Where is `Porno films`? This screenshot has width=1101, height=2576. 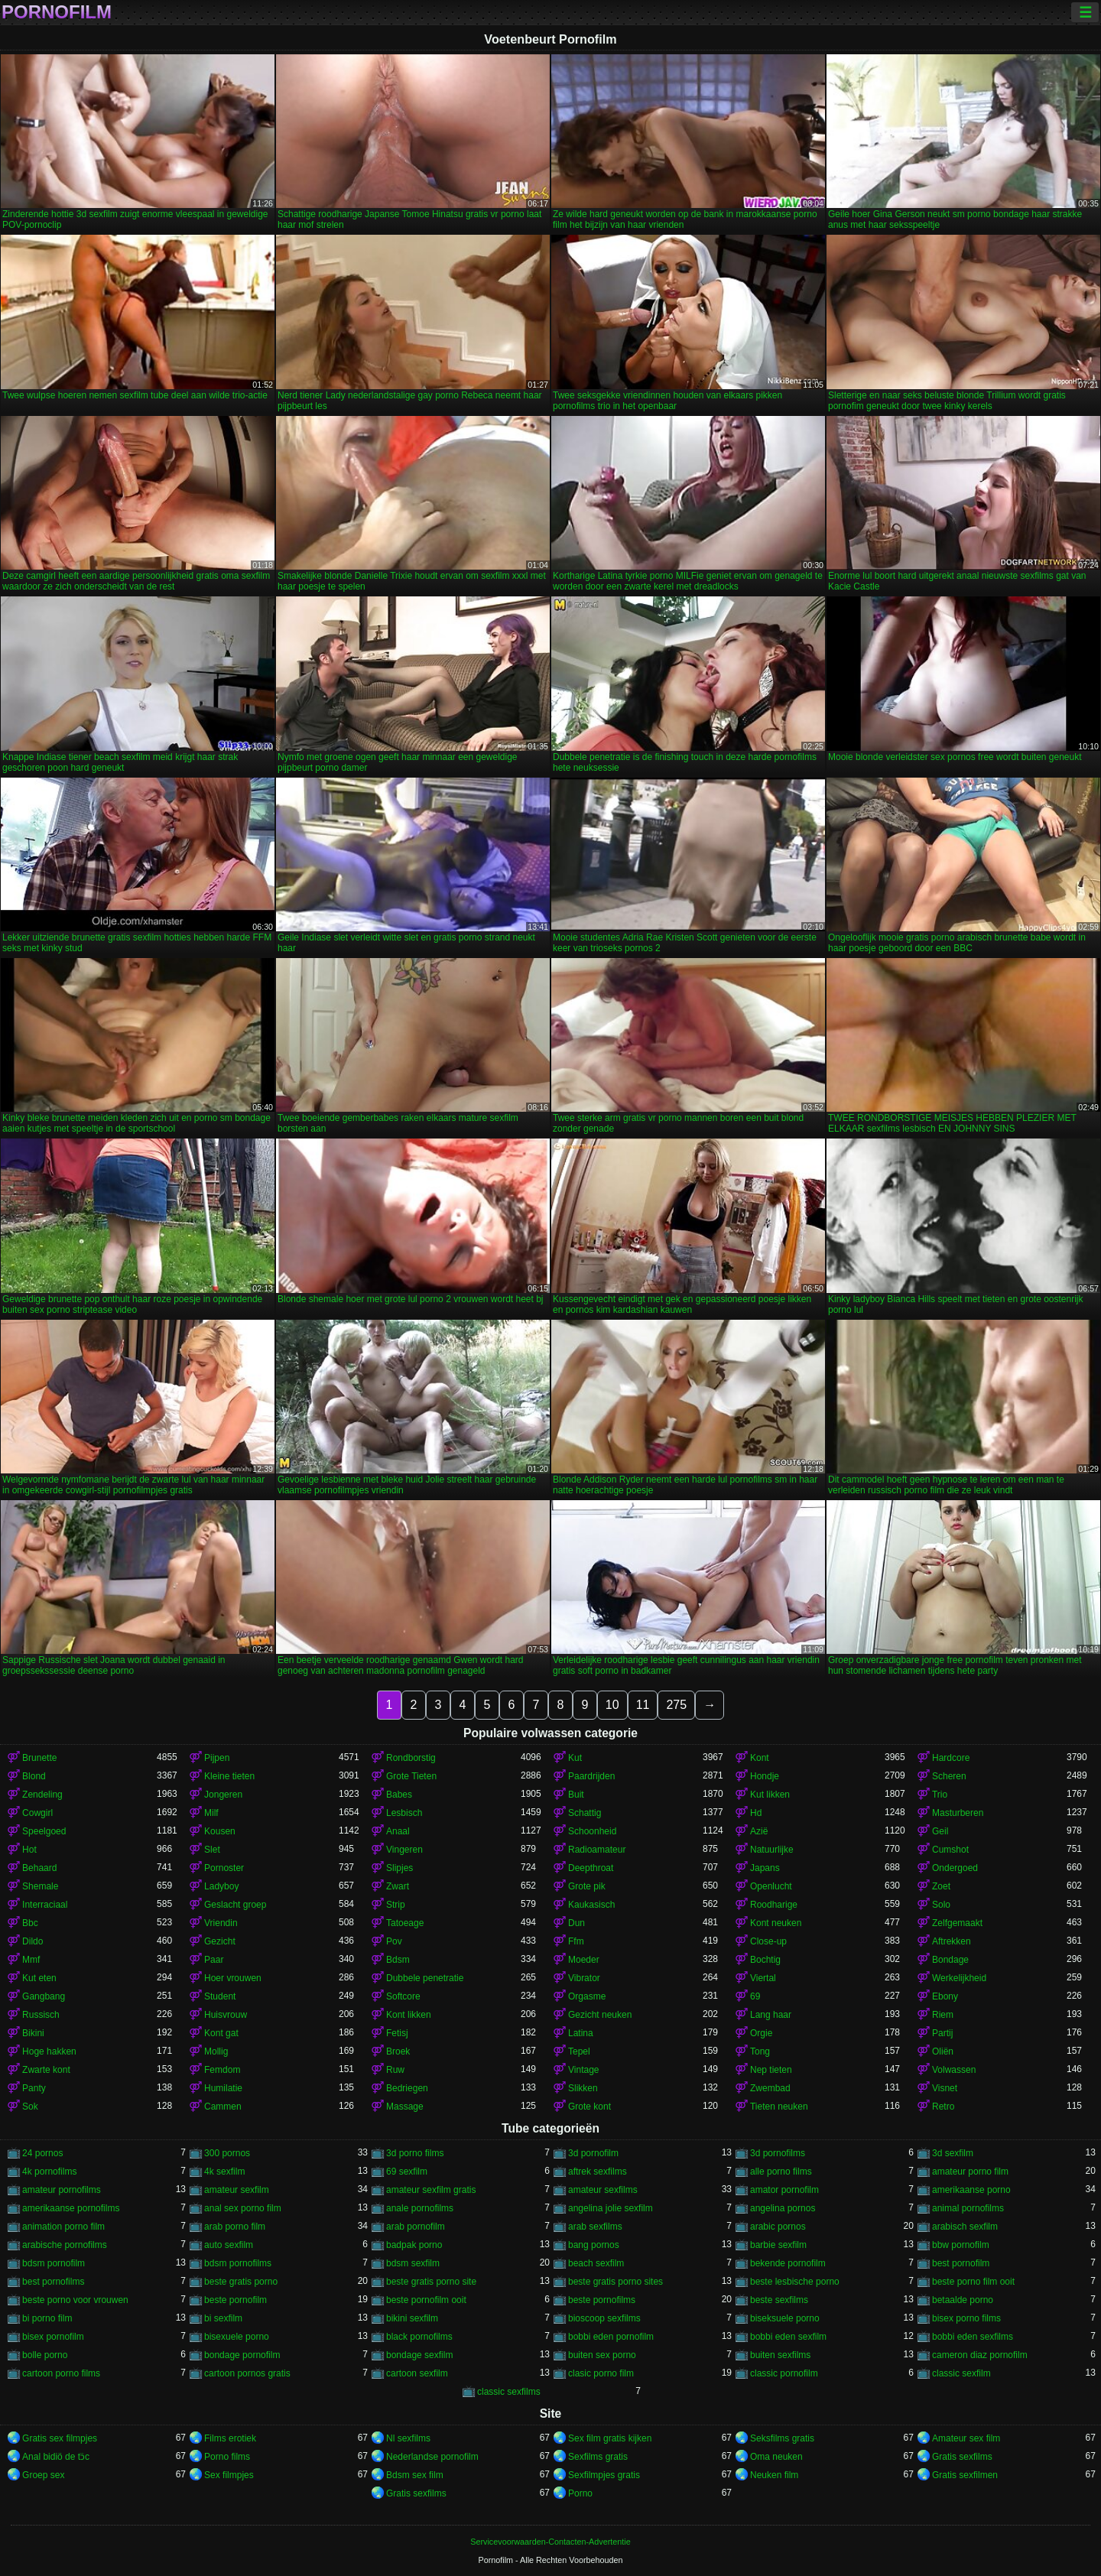
Porno films is located at coordinates (227, 2456).